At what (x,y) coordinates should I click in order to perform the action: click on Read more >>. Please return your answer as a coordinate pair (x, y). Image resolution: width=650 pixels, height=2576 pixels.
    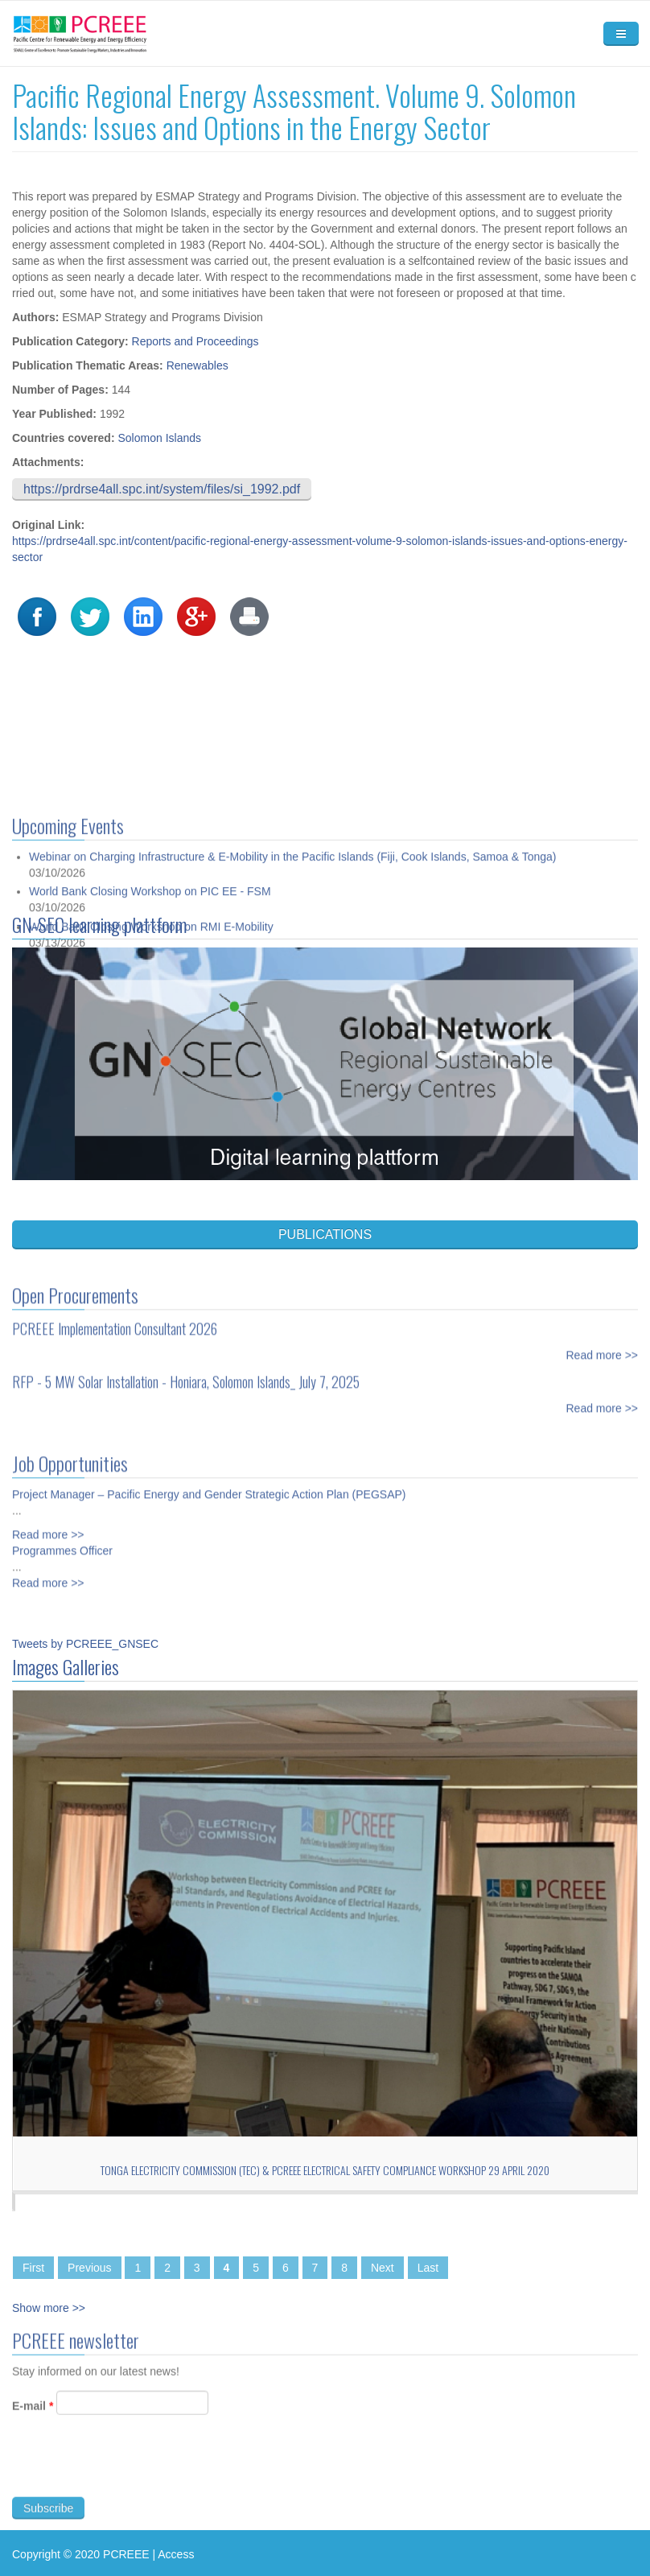
    Looking at the image, I should click on (602, 1341).